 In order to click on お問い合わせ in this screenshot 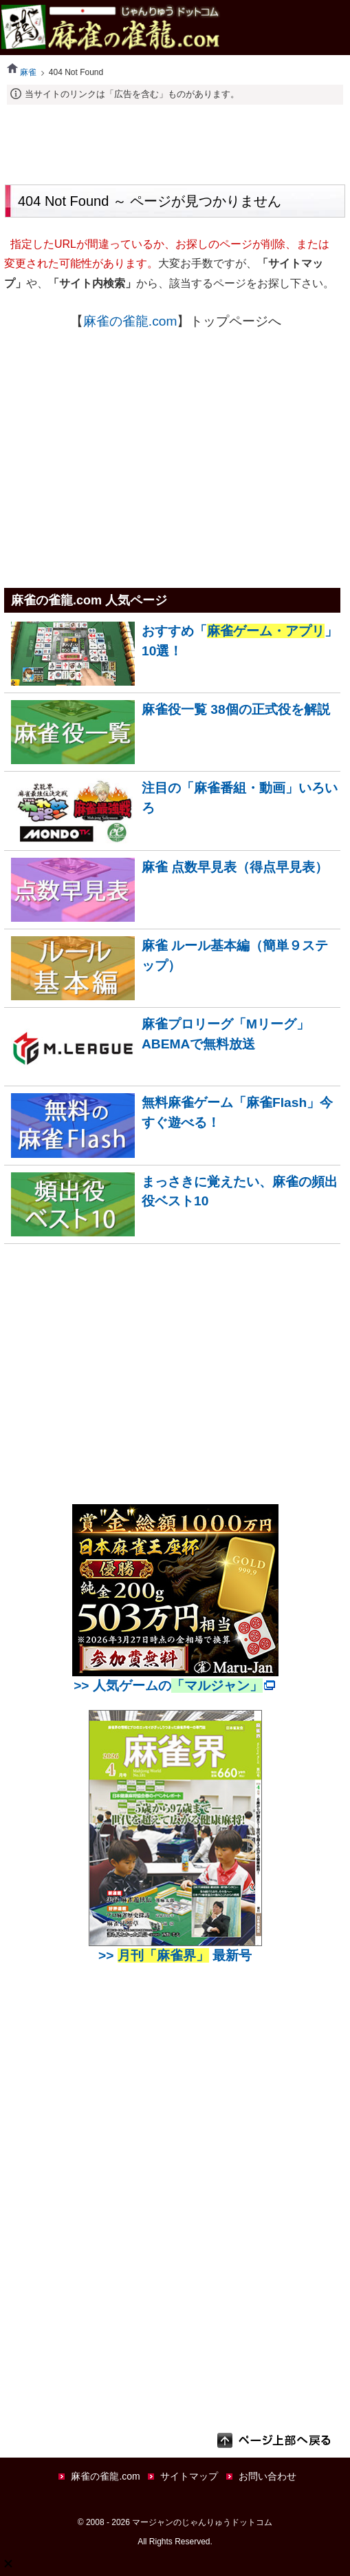, I will do `click(267, 2476)`.